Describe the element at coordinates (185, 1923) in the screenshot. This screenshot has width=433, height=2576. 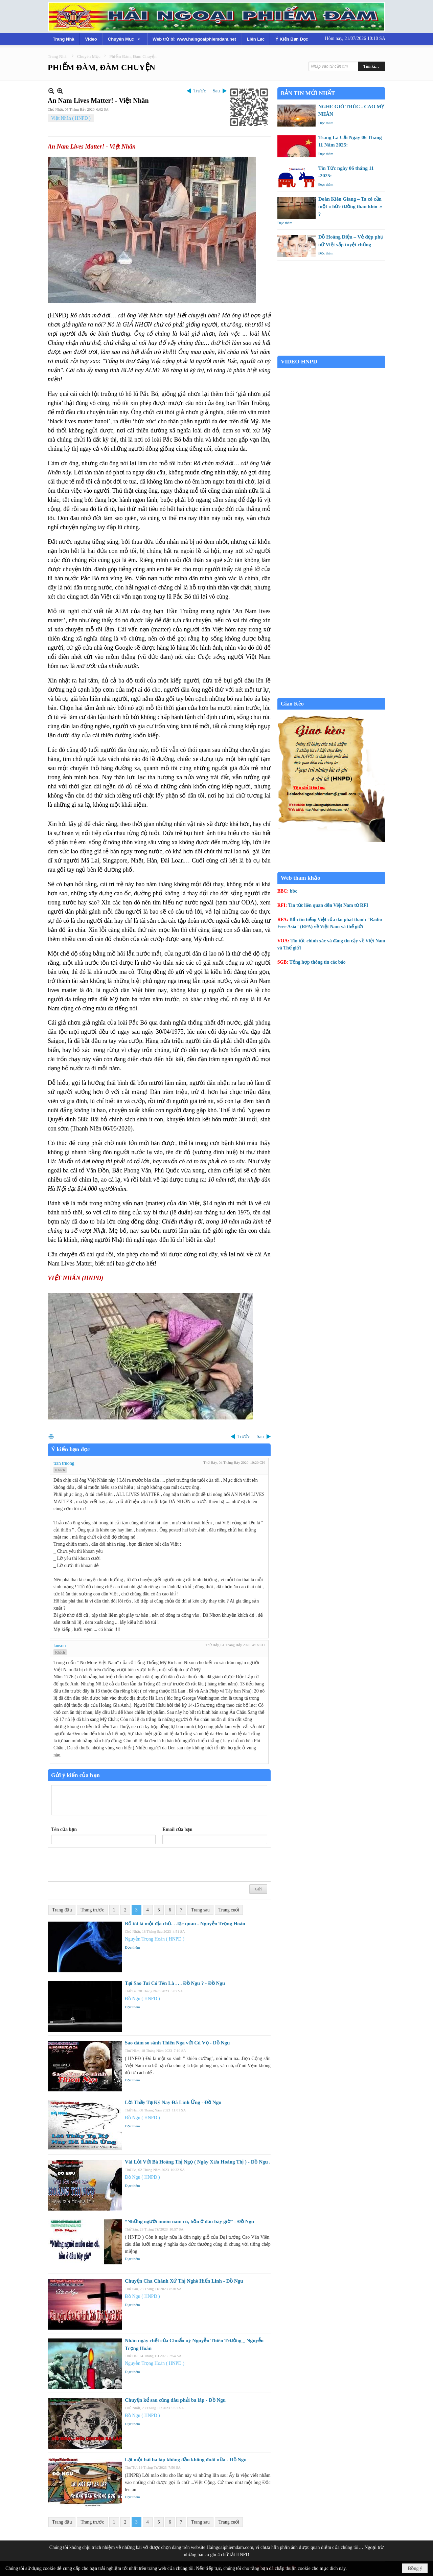
I see `Bố tôi là một địa chủ. . .lạc quan - Nguyễn Trọng Hoàn` at that location.